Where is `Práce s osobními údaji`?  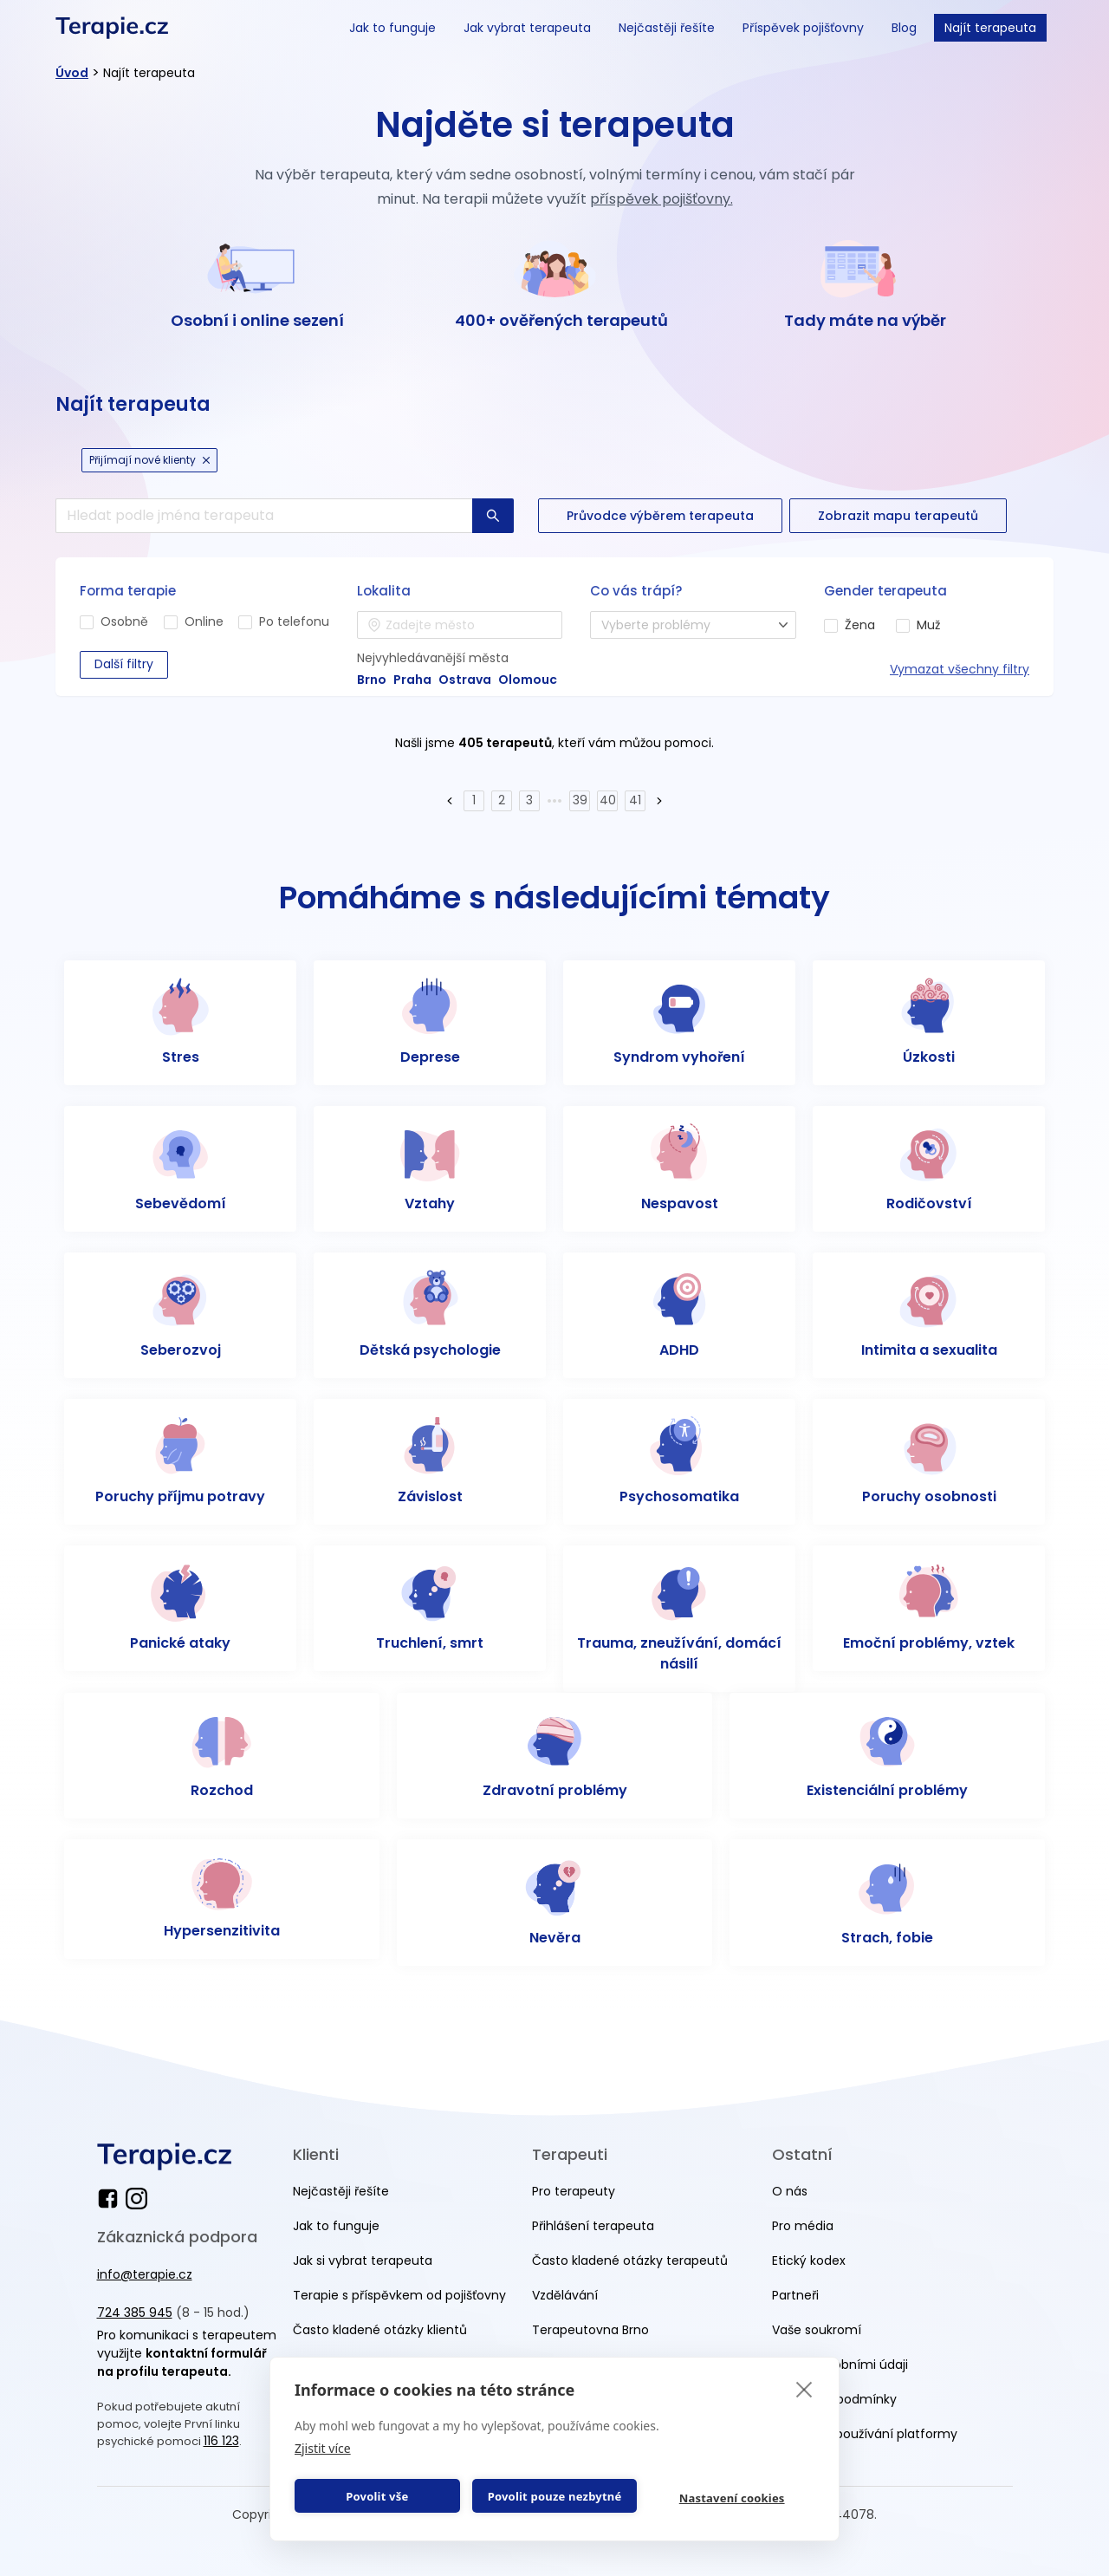
Práce s osobními údaji is located at coordinates (840, 2364).